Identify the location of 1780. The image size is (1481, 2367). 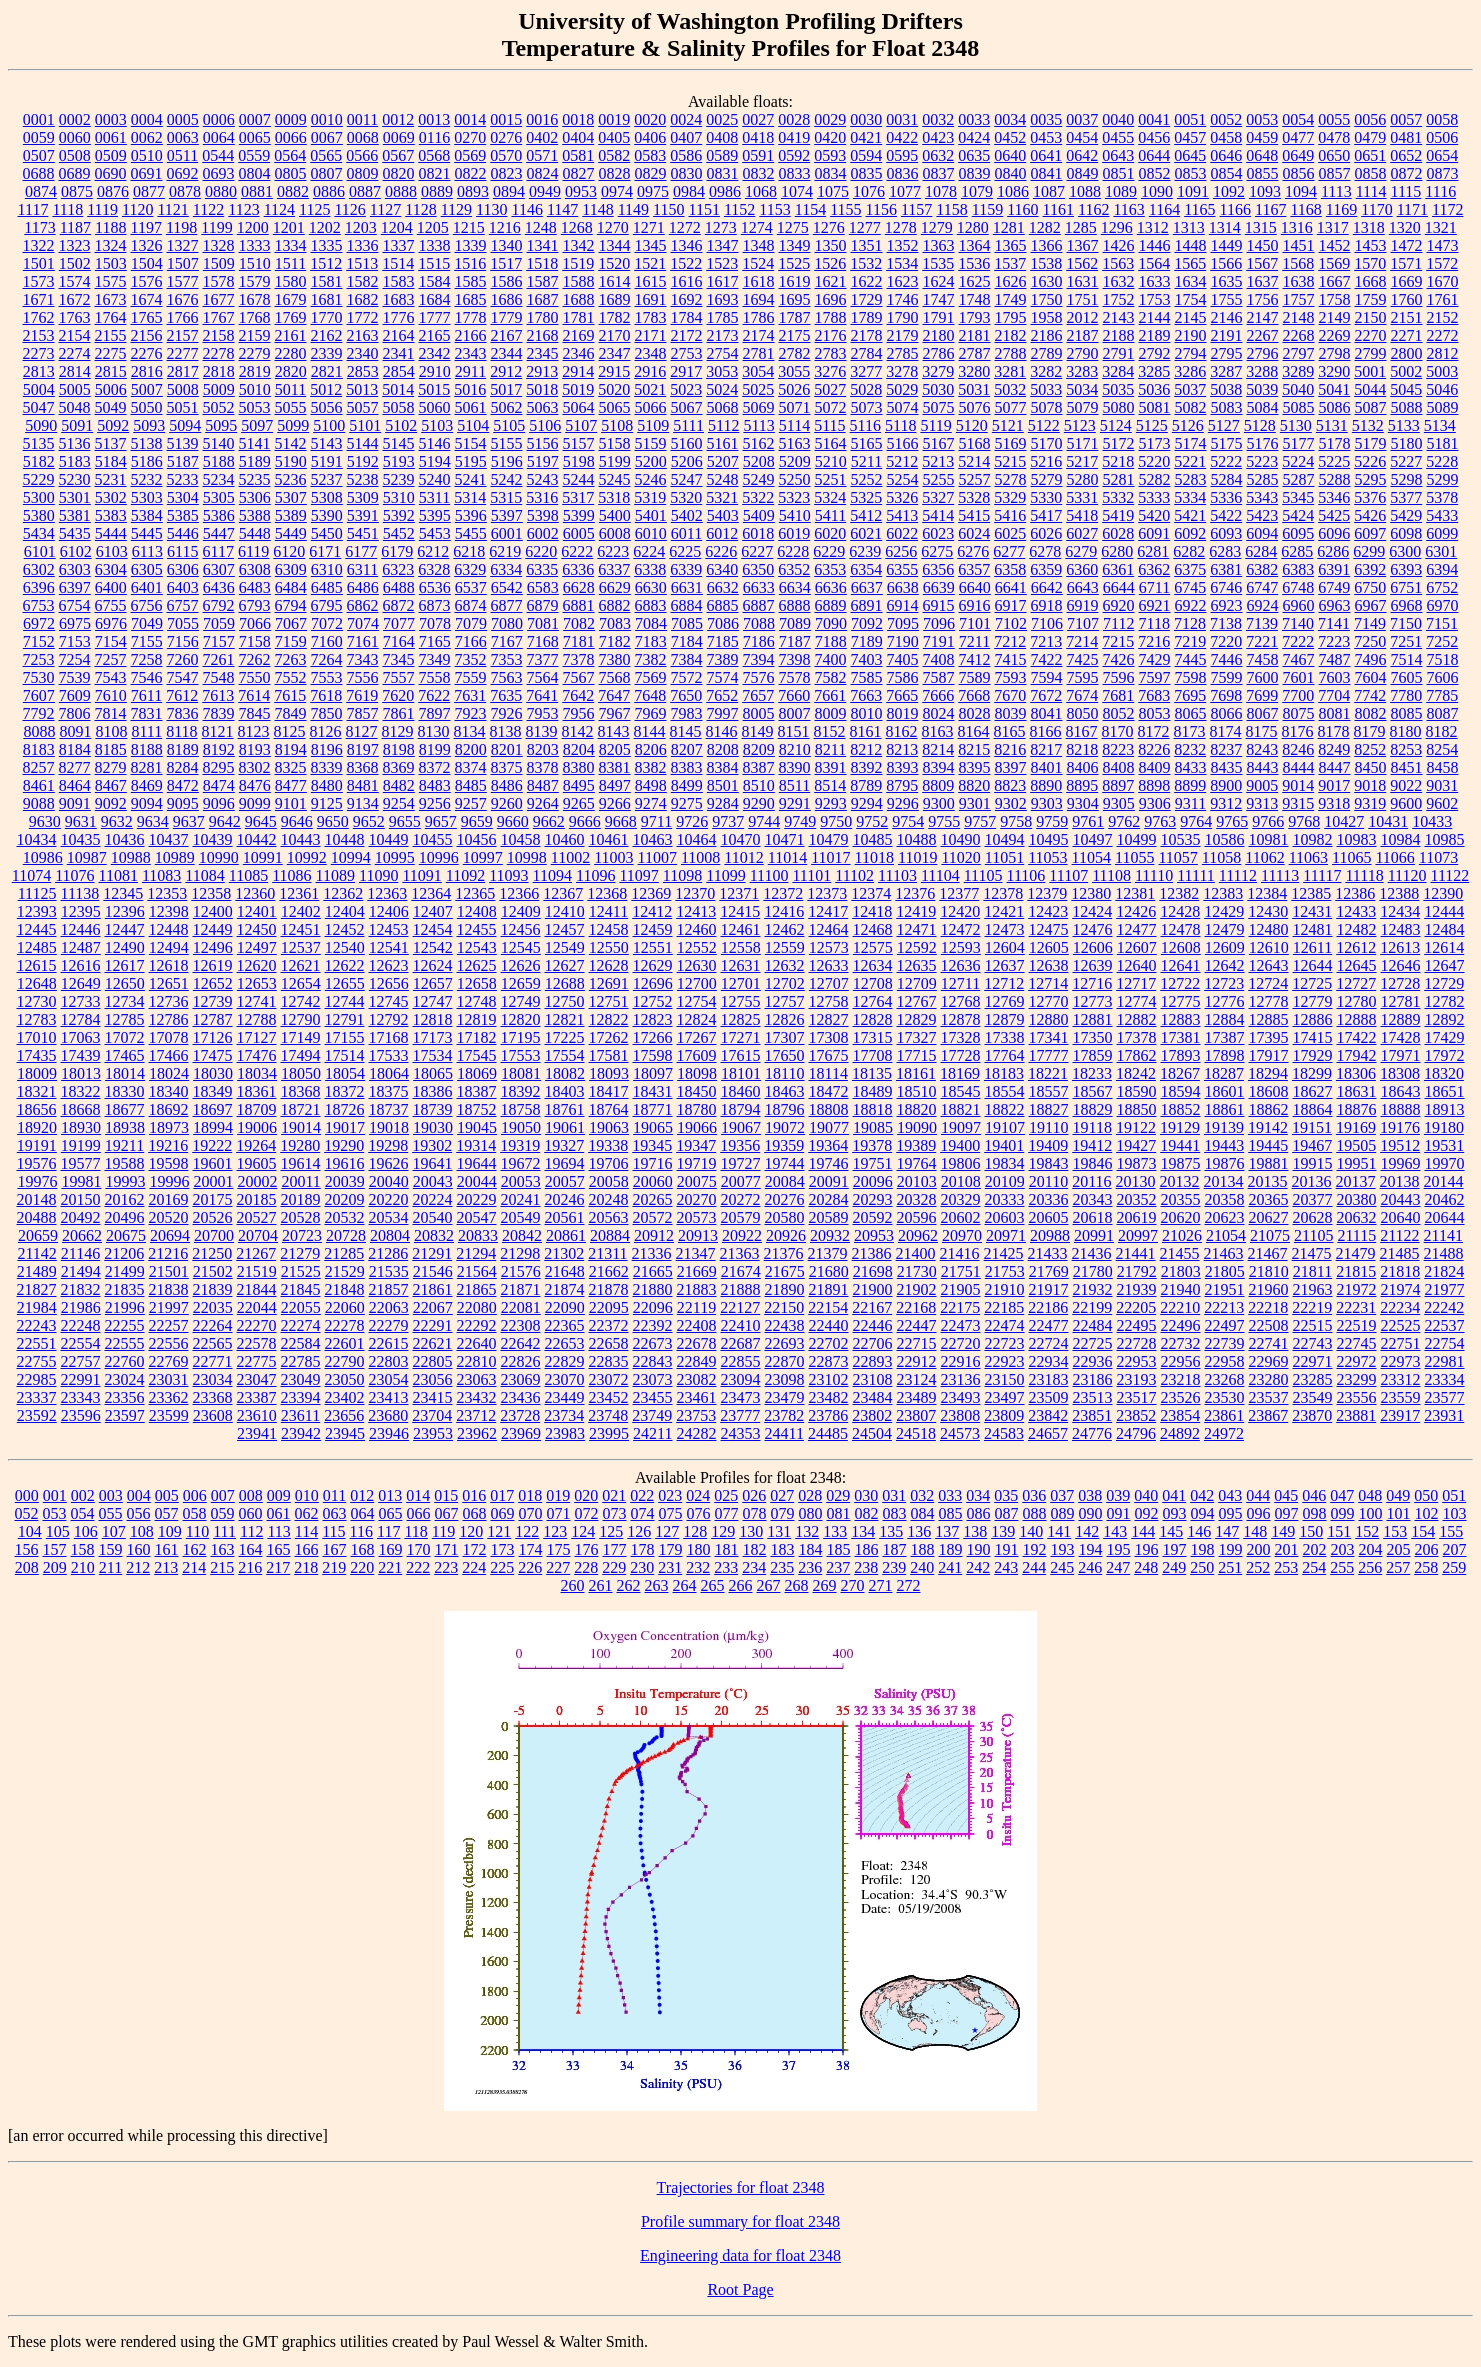
(543, 317).